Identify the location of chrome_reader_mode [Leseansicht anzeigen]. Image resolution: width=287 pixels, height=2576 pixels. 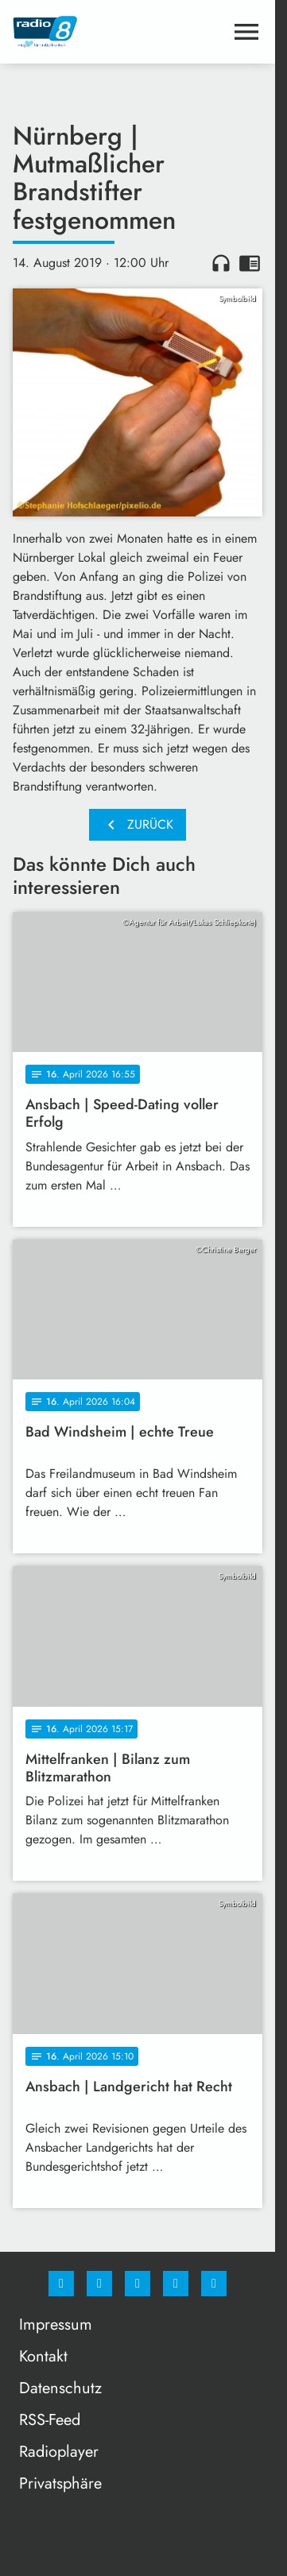
(250, 263).